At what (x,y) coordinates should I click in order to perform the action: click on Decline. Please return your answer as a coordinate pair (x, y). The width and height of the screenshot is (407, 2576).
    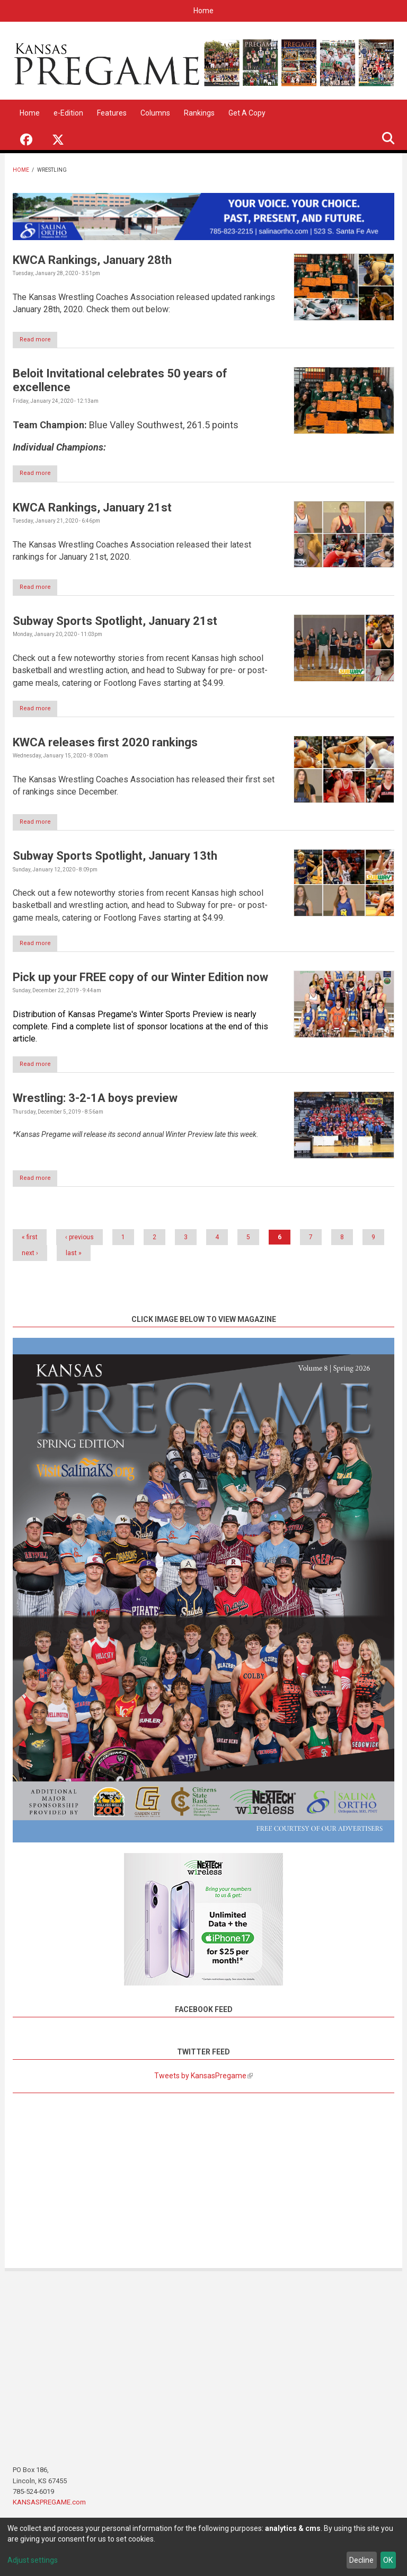
    Looking at the image, I should click on (361, 2560).